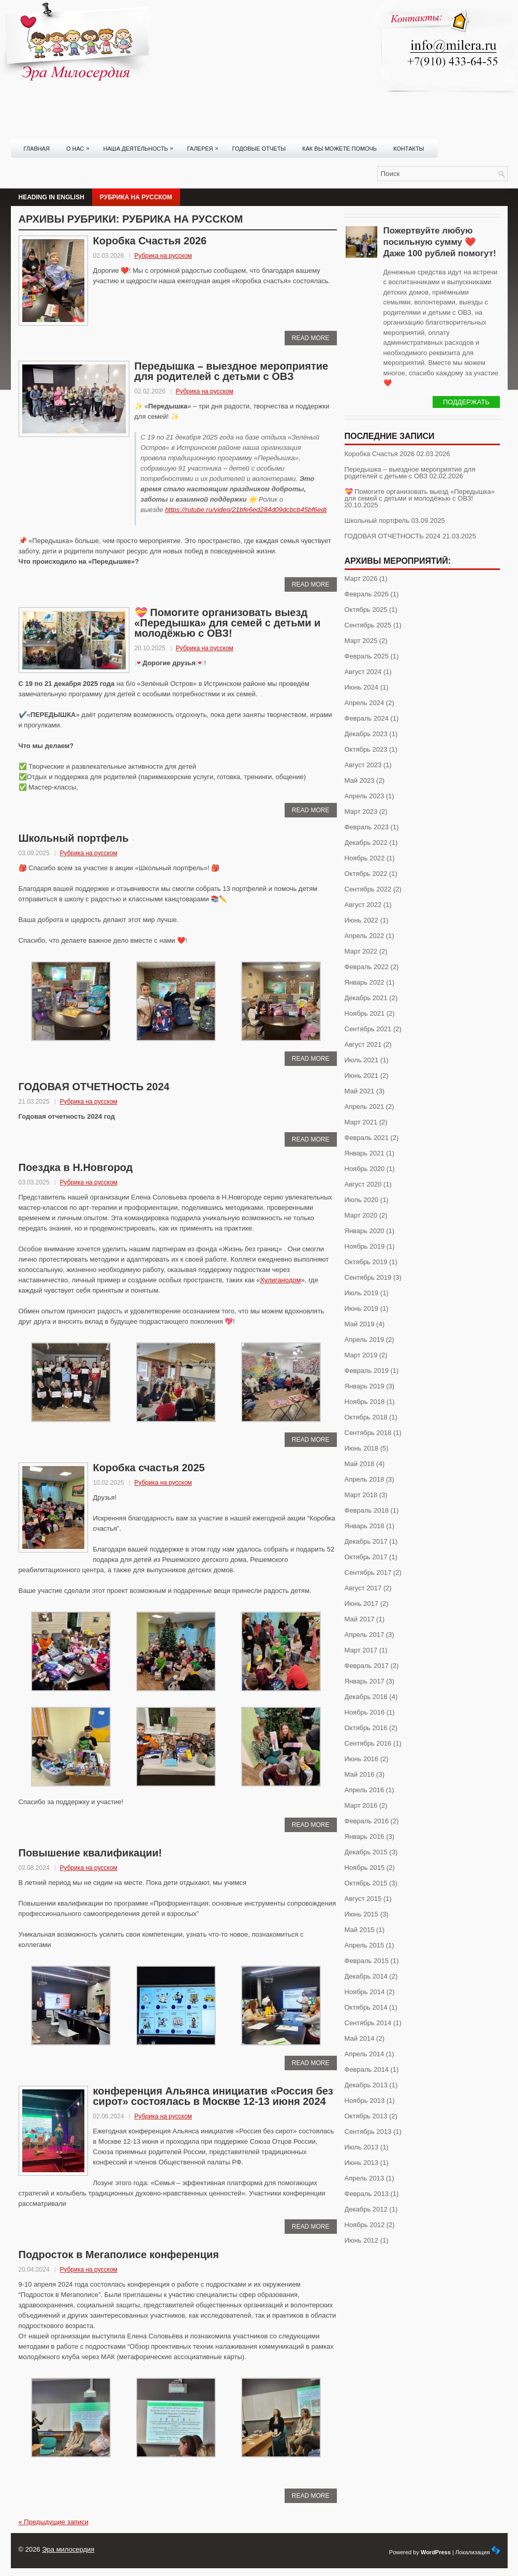 The image size is (518, 2576). Describe the element at coordinates (366, 1883) in the screenshot. I see `Октябрь 2015` at that location.